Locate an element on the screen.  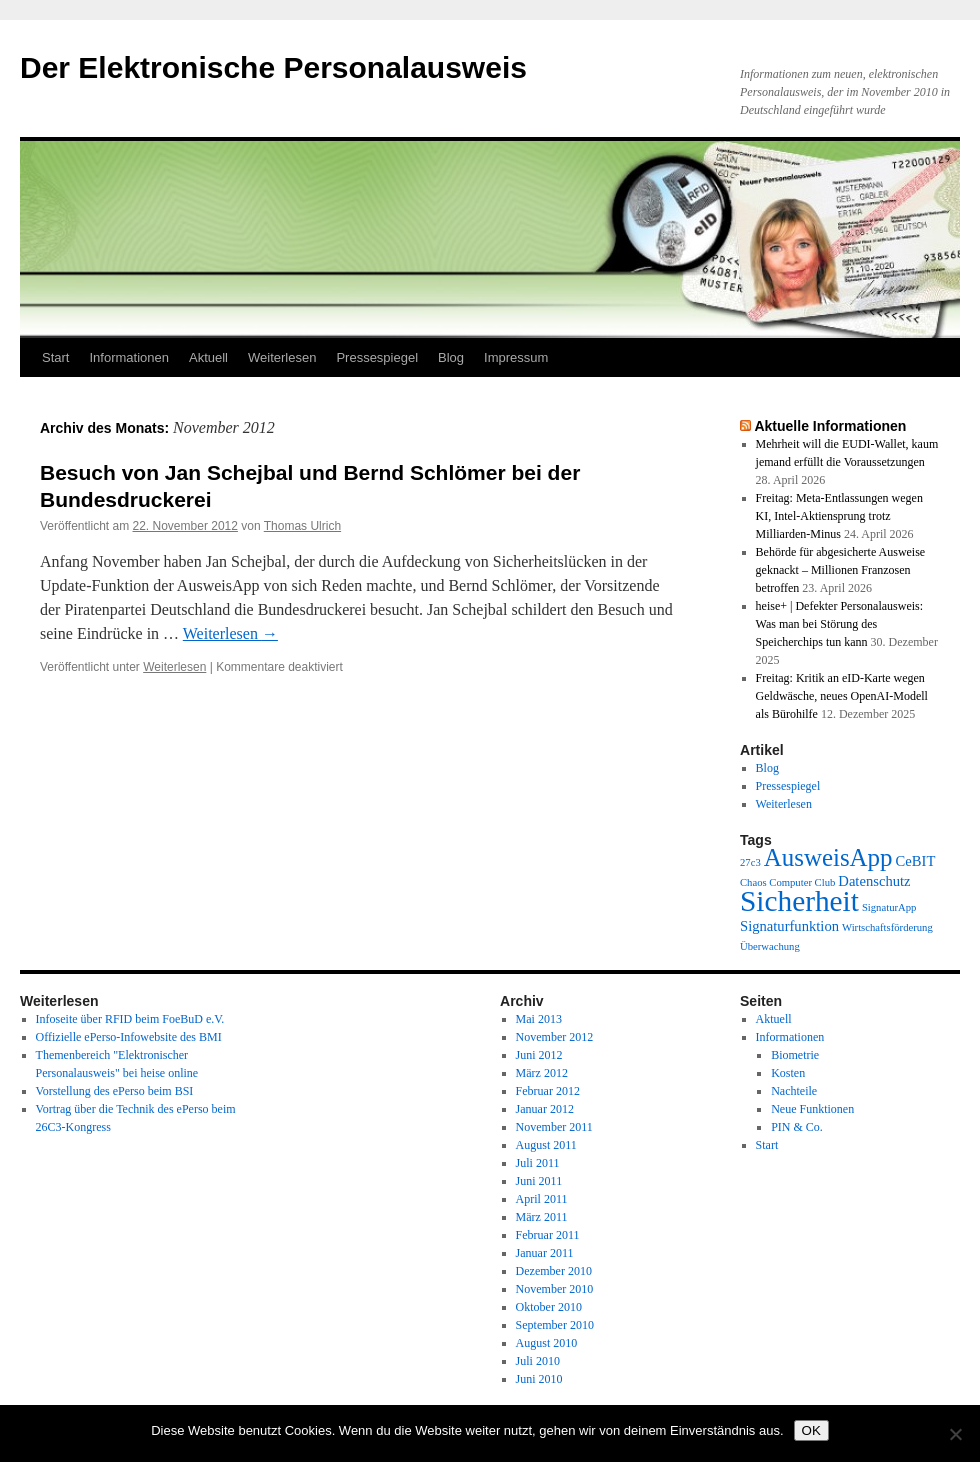
Der Elektronische Personalausweis is located at coordinates (273, 67).